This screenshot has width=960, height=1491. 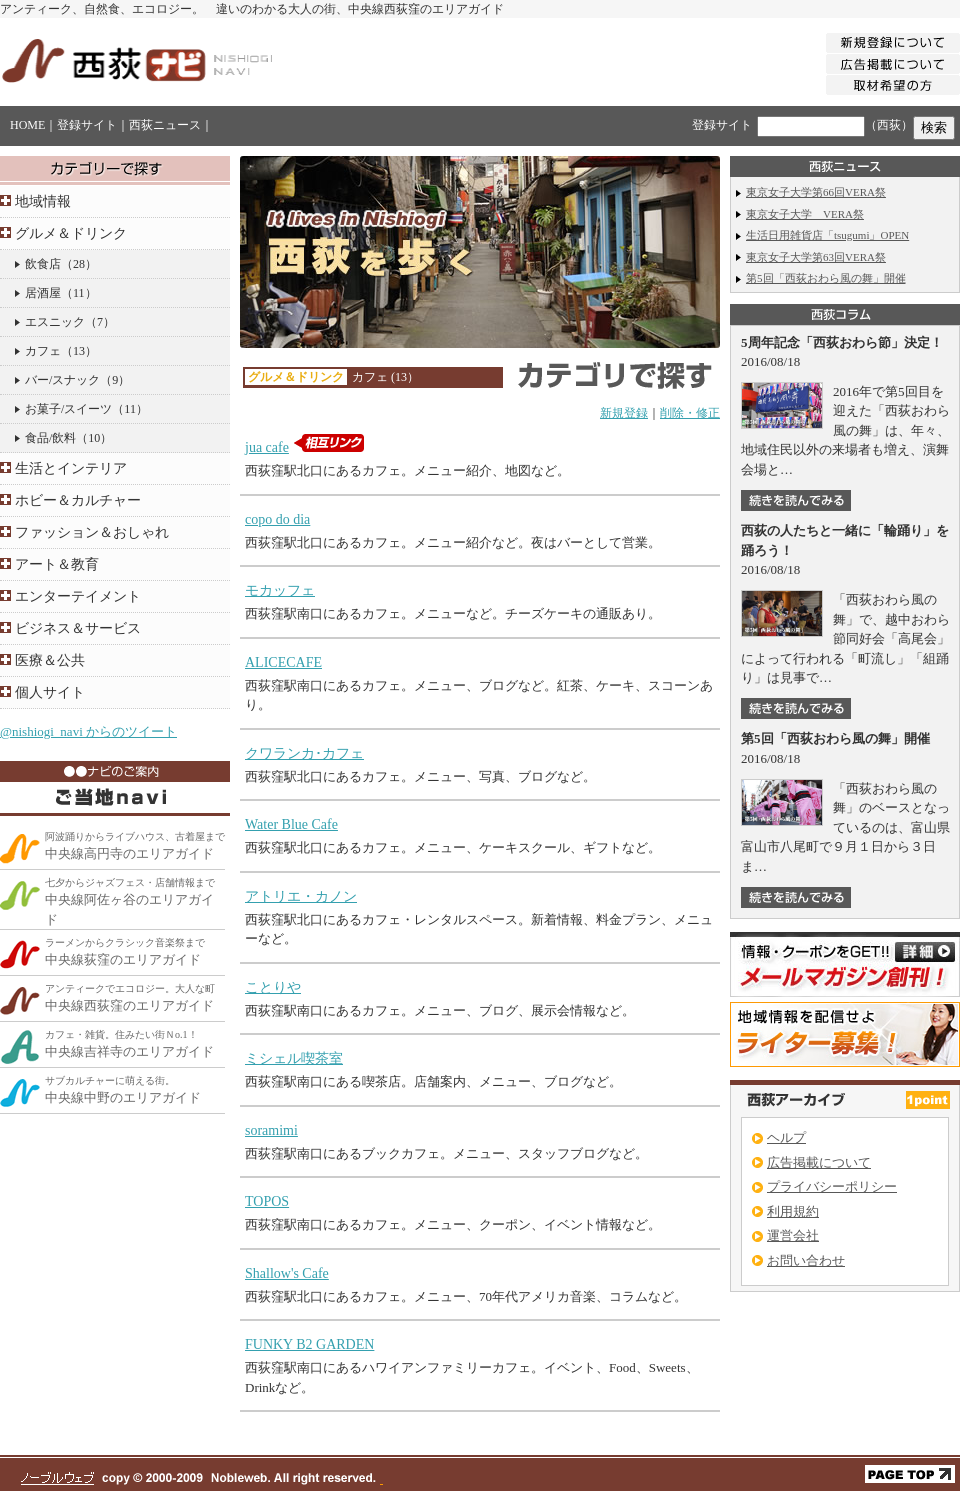 What do you see at coordinates (786, 1137) in the screenshot?
I see `ヘルプ` at bounding box center [786, 1137].